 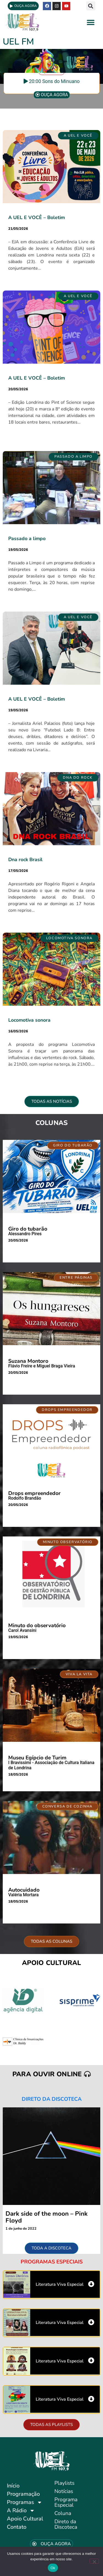 What do you see at coordinates (21, 2510) in the screenshot?
I see `A Rádio` at bounding box center [21, 2510].